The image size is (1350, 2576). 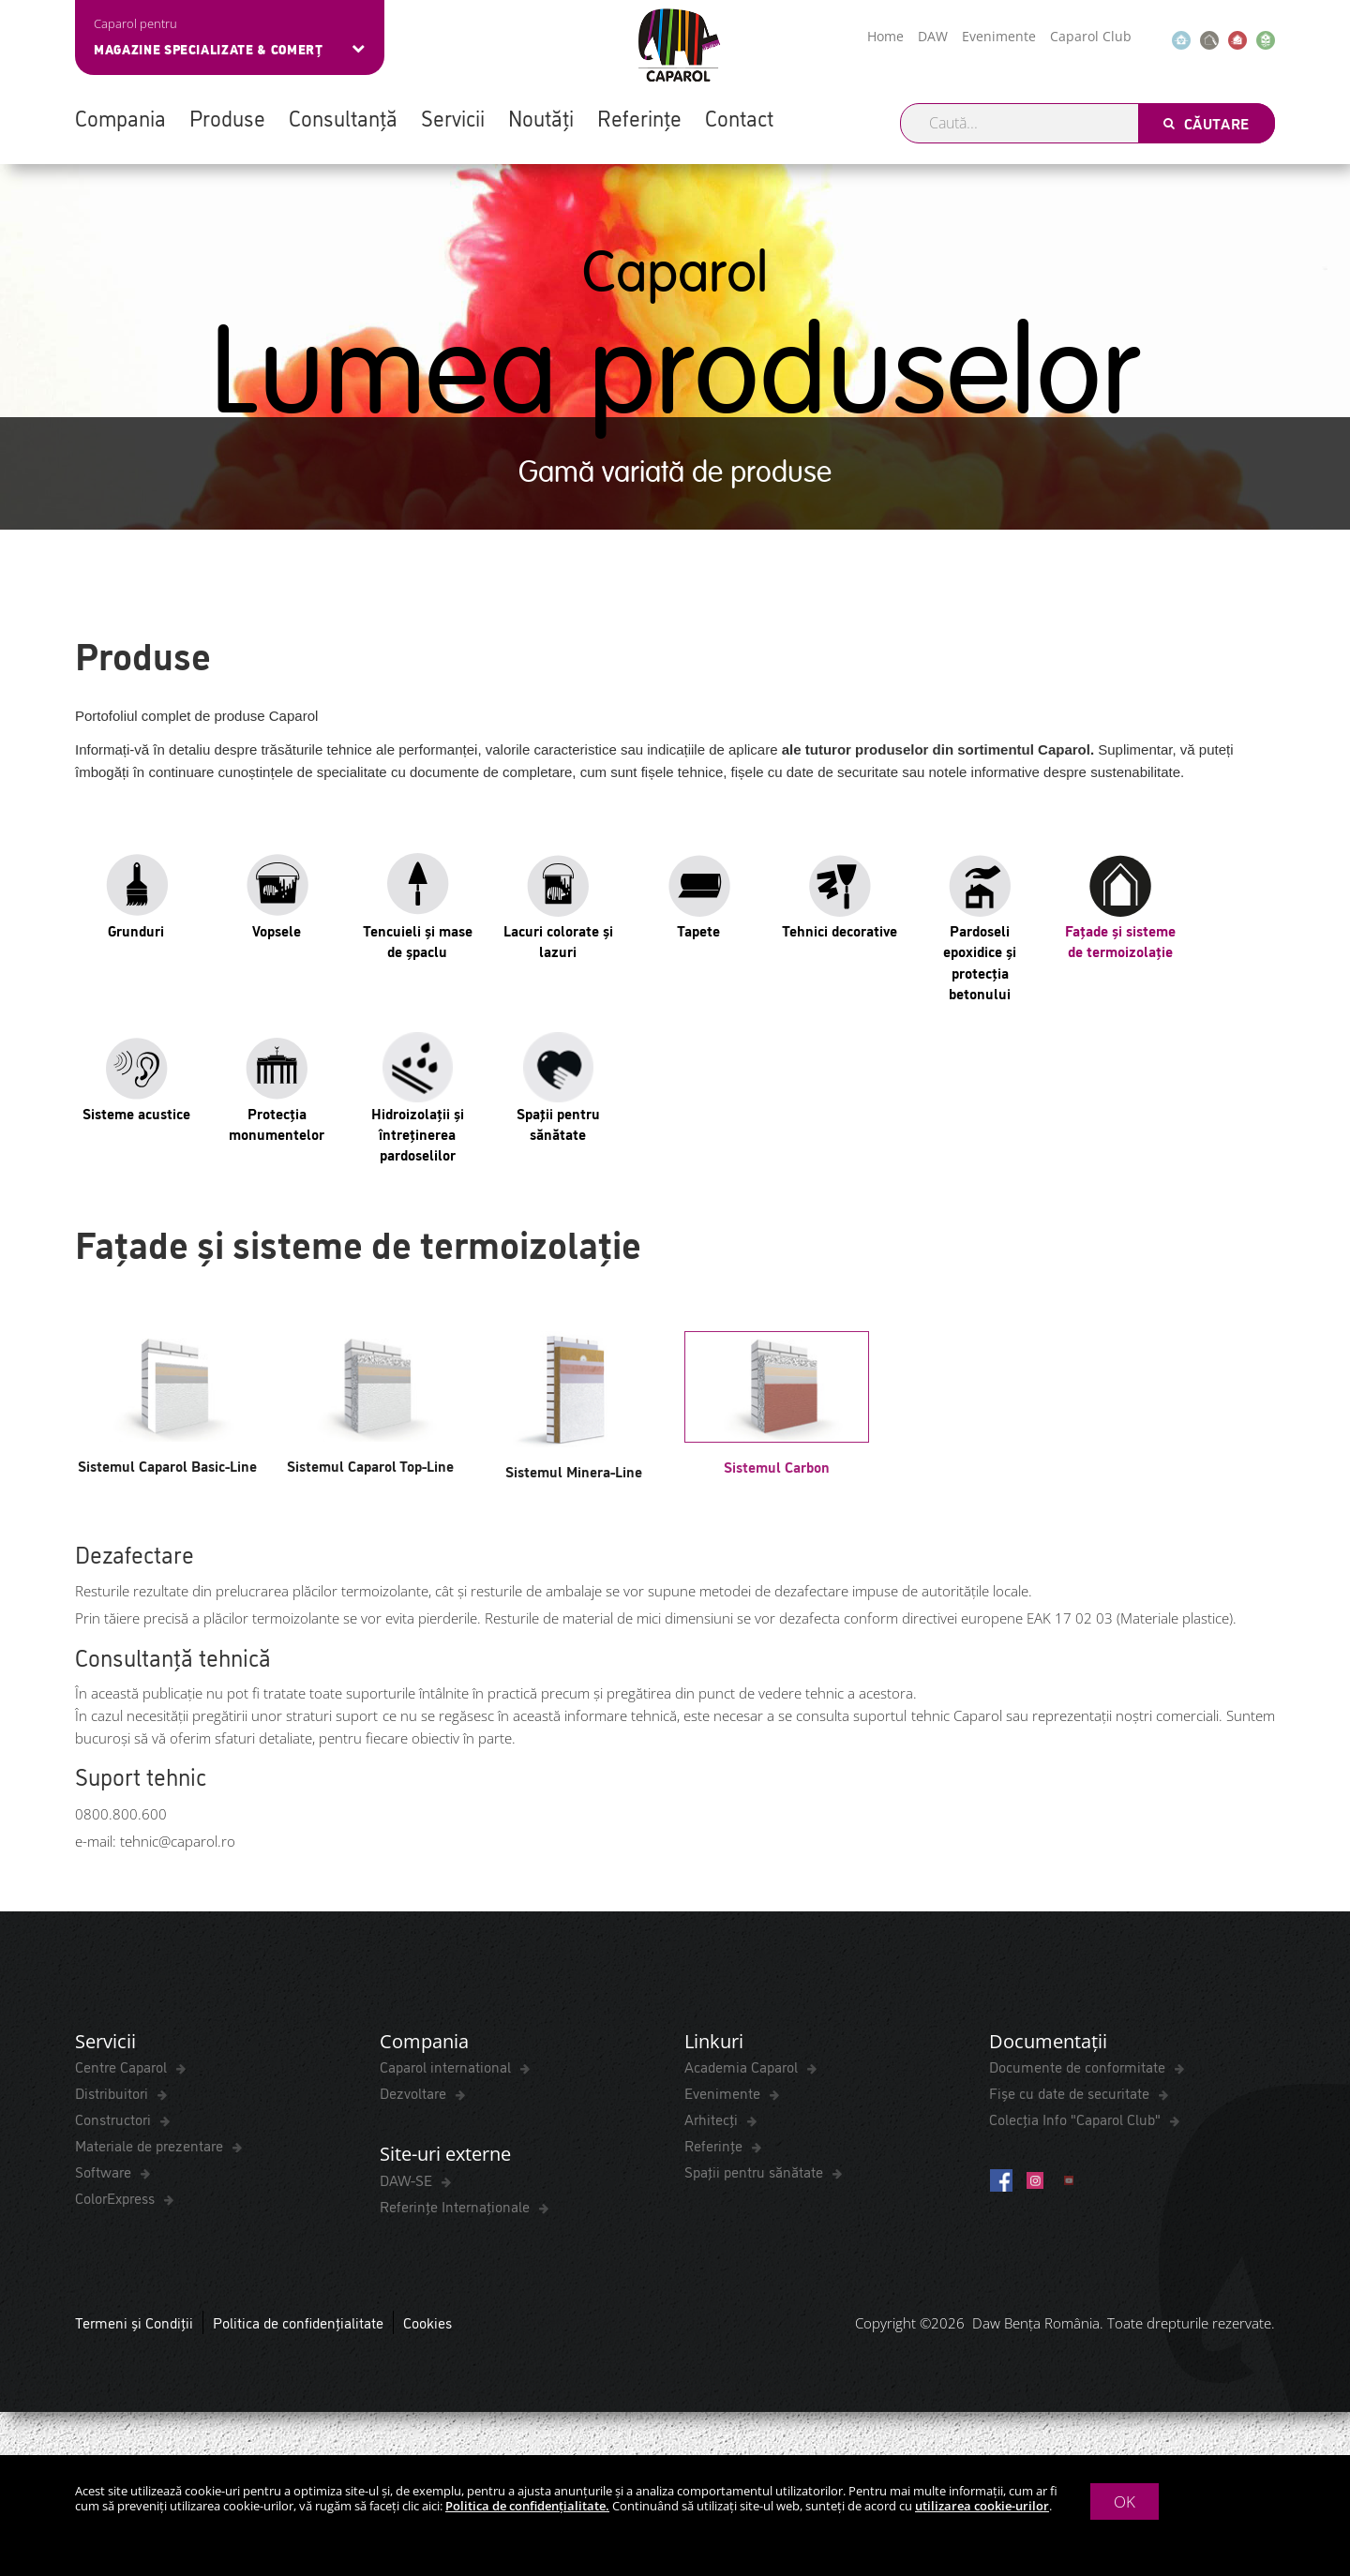 I want to click on Politica de confidențialitate, so click(x=298, y=2323).